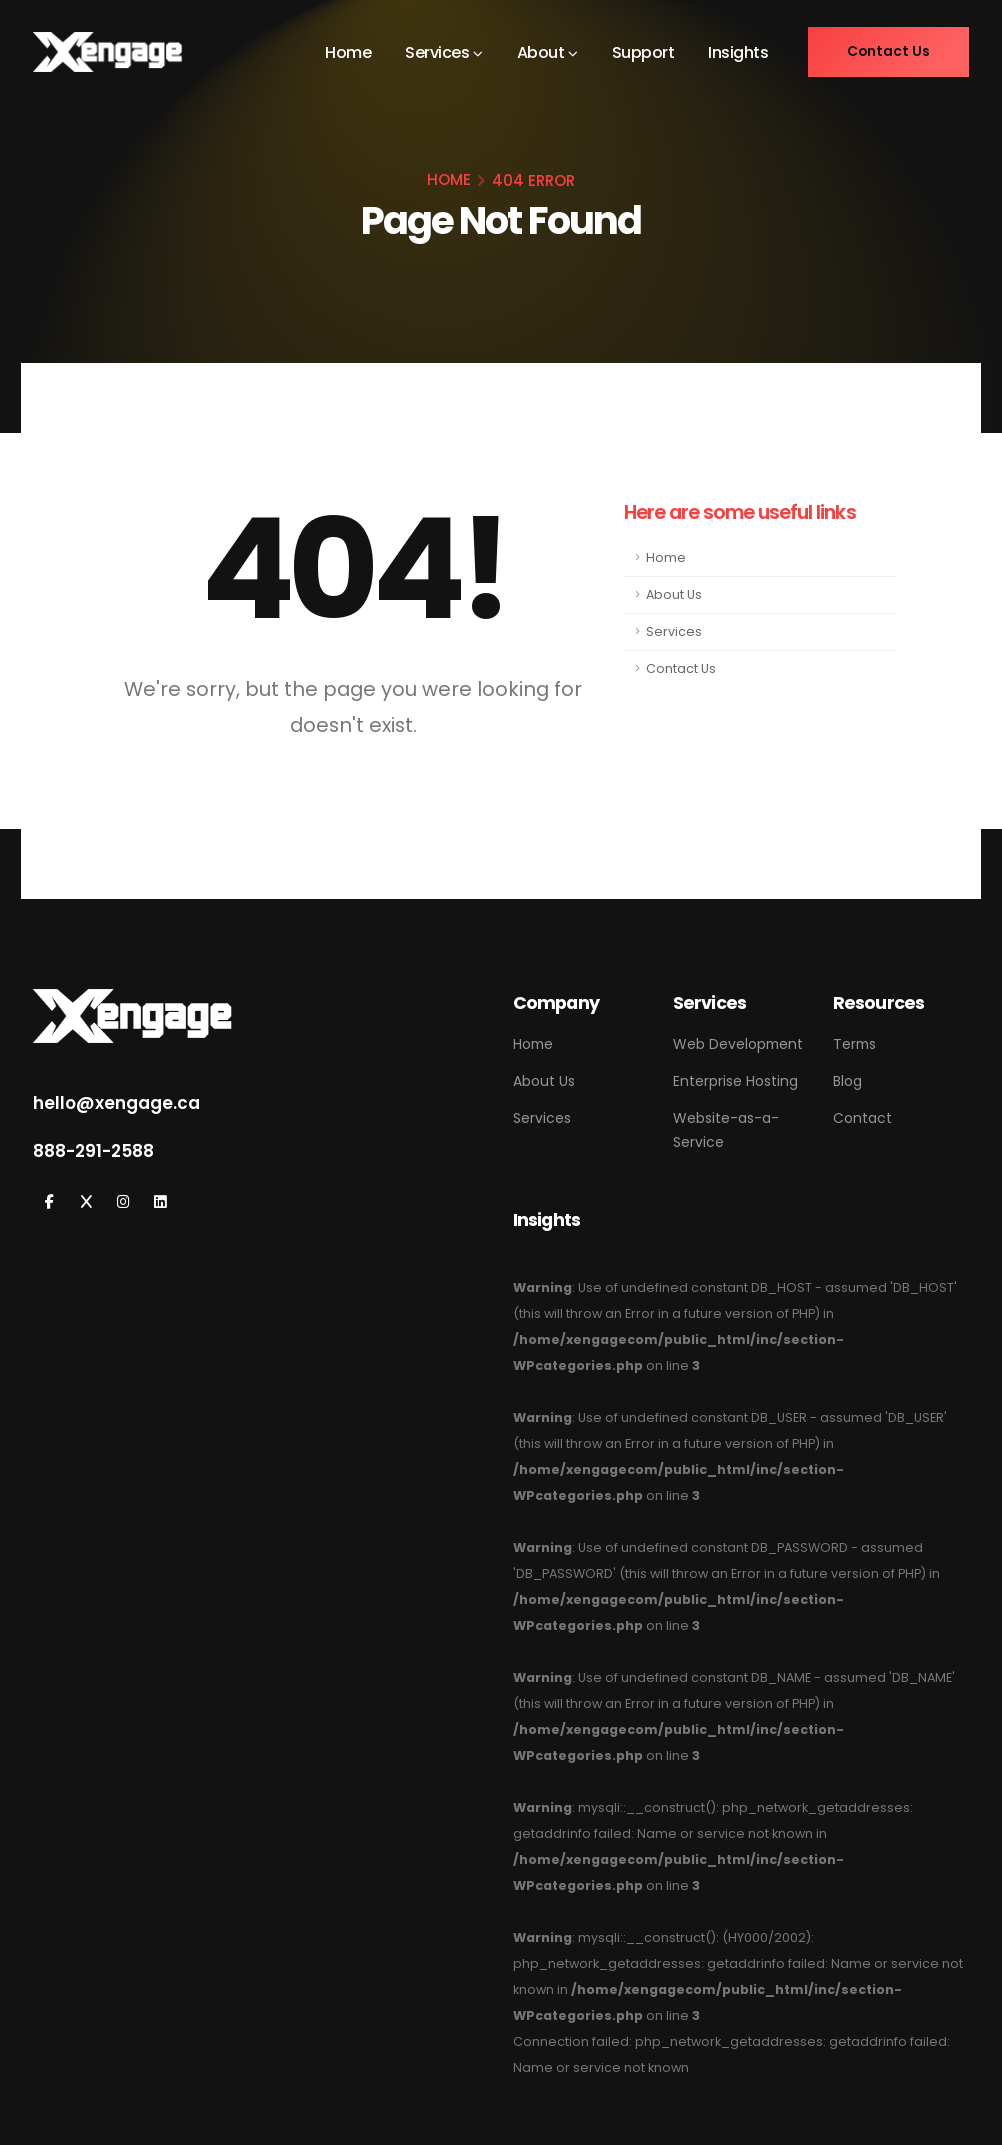 This screenshot has width=1002, height=2145. What do you see at coordinates (93, 1151) in the screenshot?
I see `888-291-2588` at bounding box center [93, 1151].